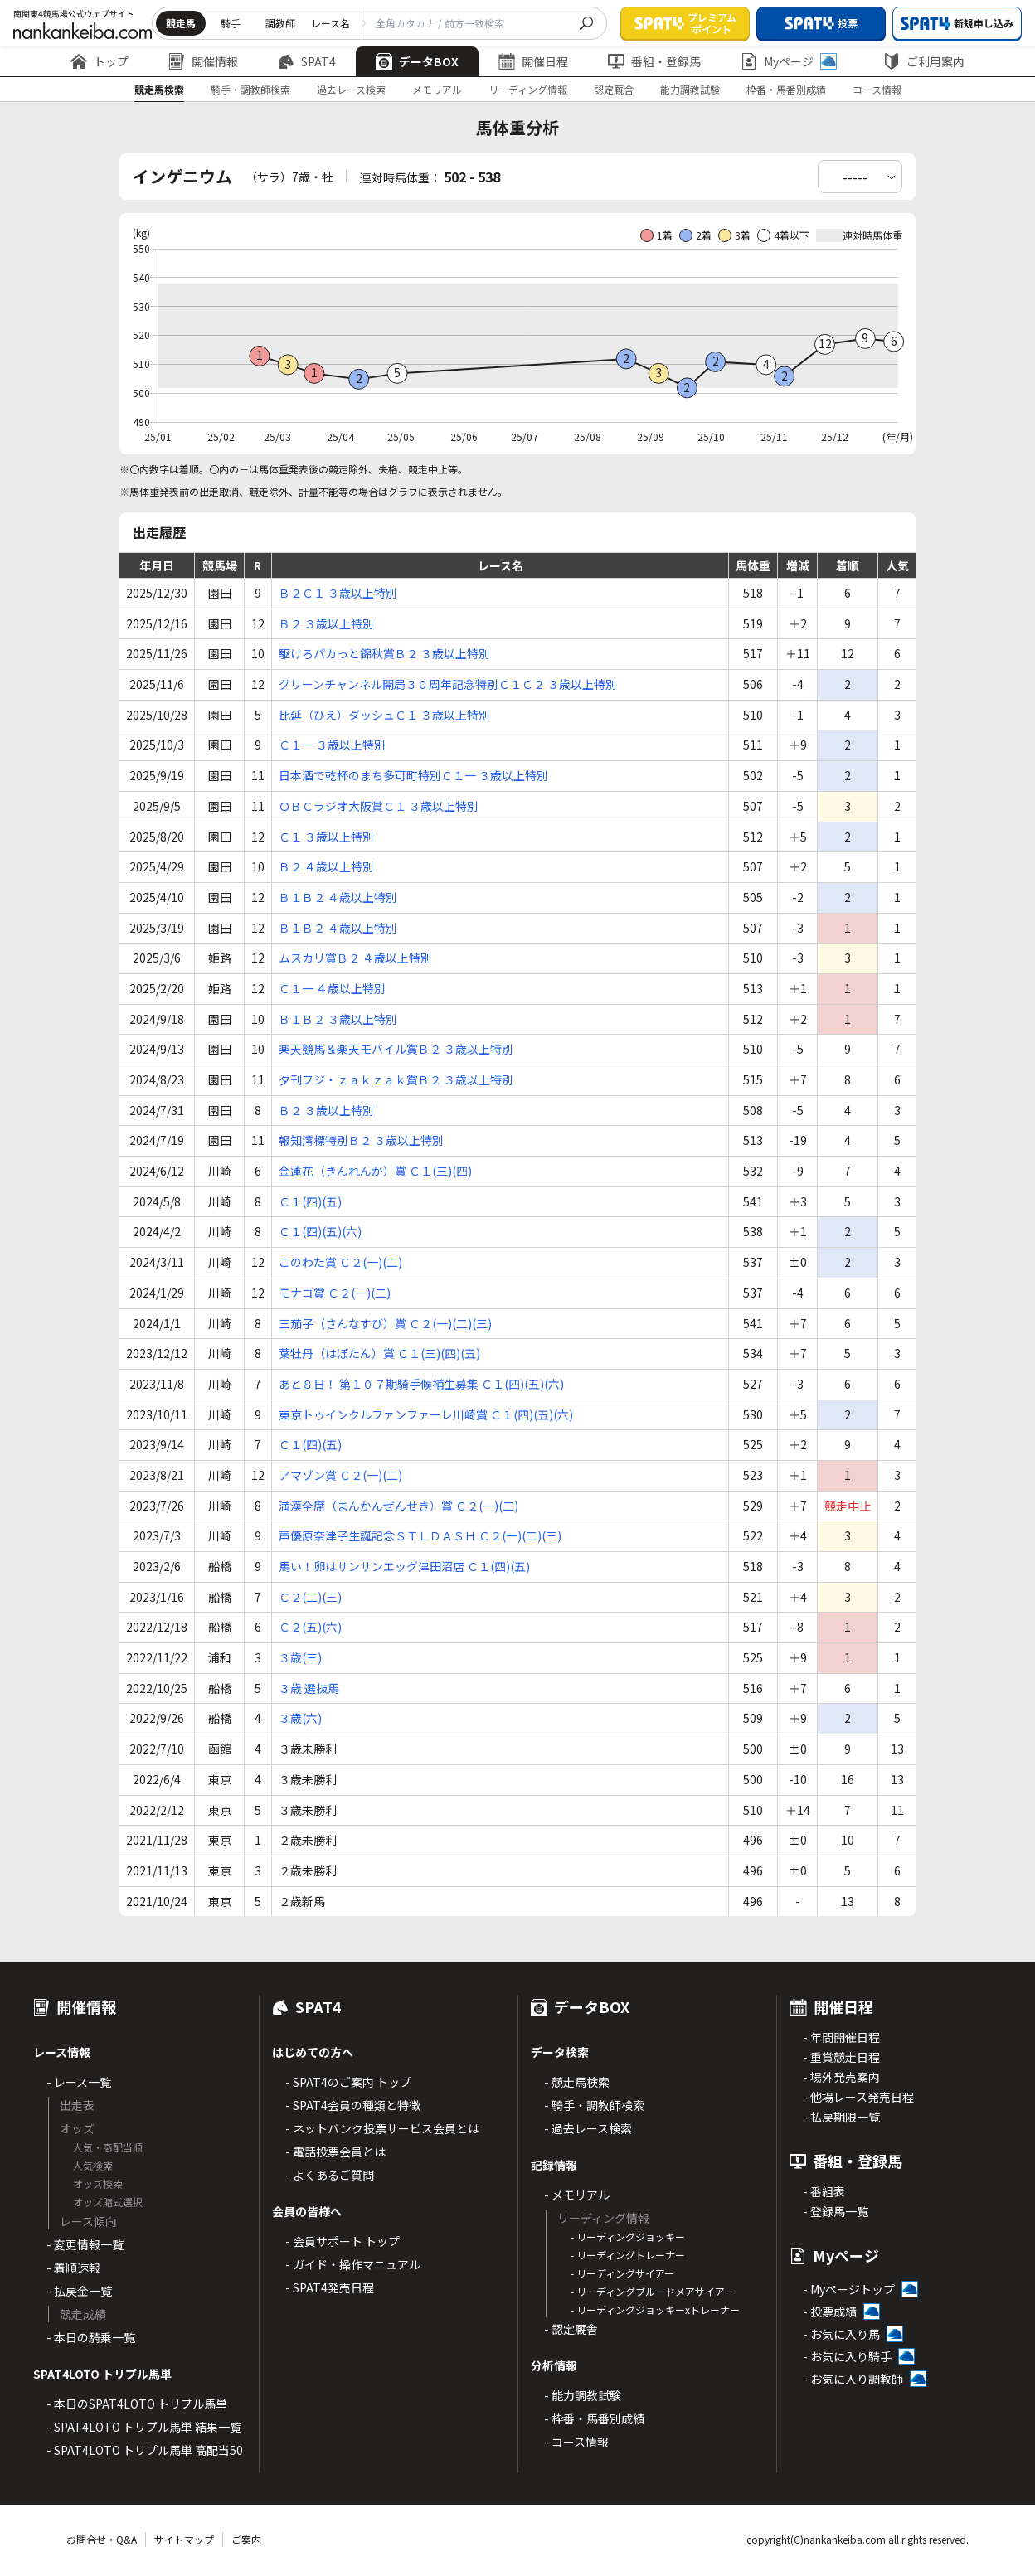  What do you see at coordinates (310, 1626) in the screenshot?
I see `Ｃ２(五)(六)` at bounding box center [310, 1626].